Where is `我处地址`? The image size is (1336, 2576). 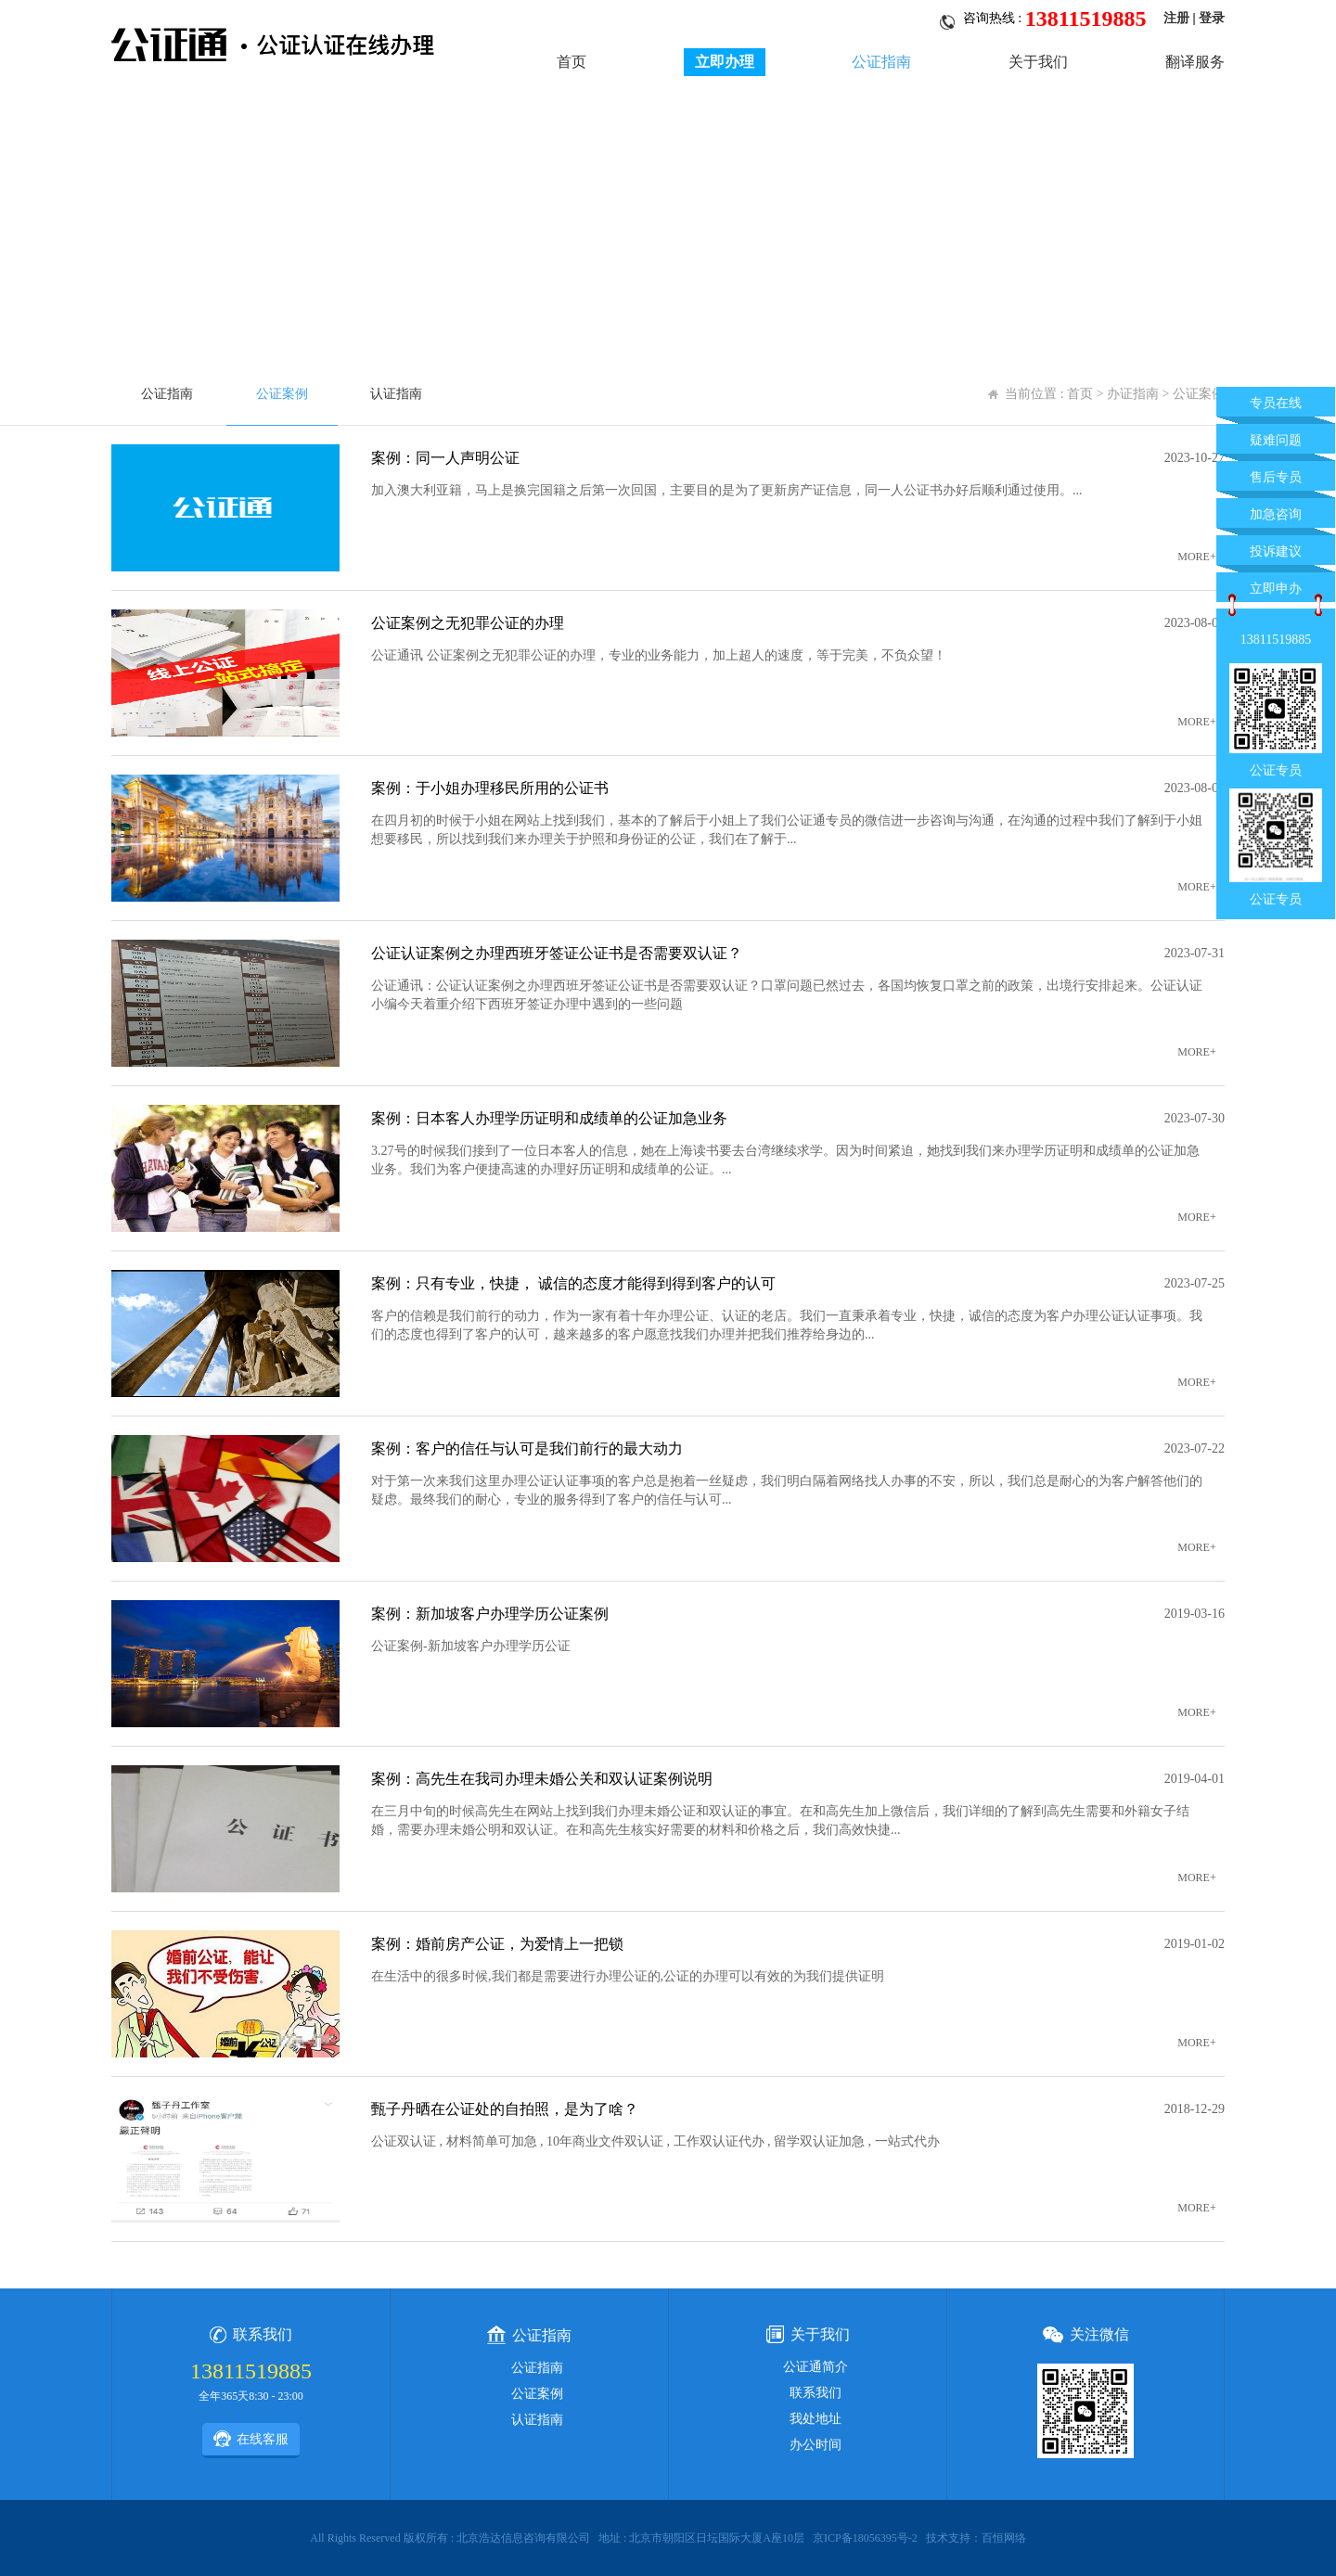
我处地址 is located at coordinates (815, 2419).